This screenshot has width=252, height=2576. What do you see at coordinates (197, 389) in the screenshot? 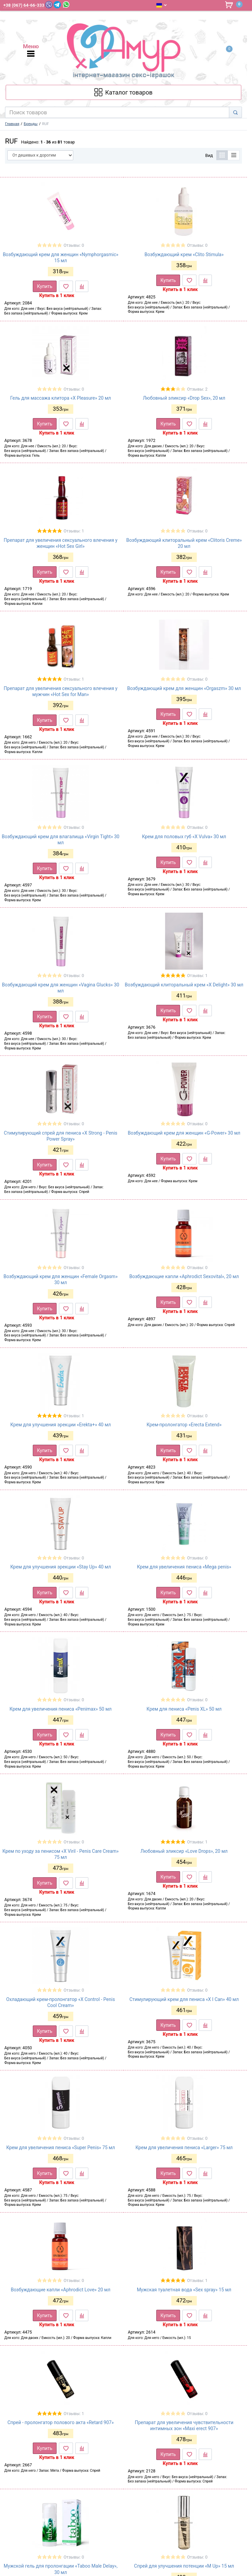
I see `Отзывы: 2` at bounding box center [197, 389].